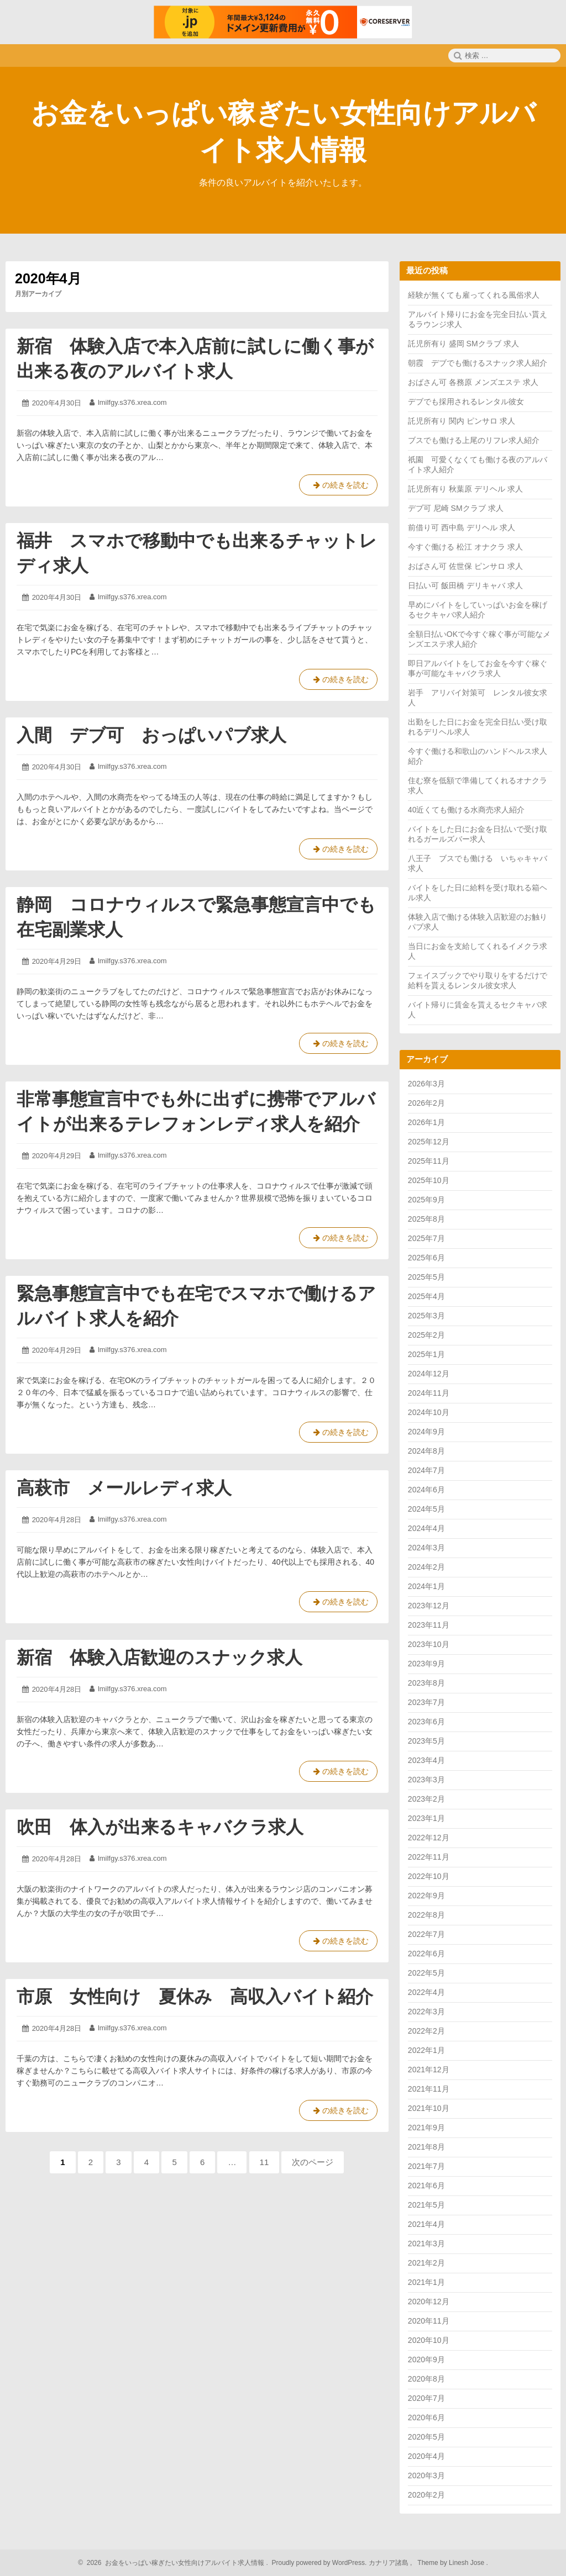  Describe the element at coordinates (466, 809) in the screenshot. I see `40近くても働ける水商売求人紹介` at that location.